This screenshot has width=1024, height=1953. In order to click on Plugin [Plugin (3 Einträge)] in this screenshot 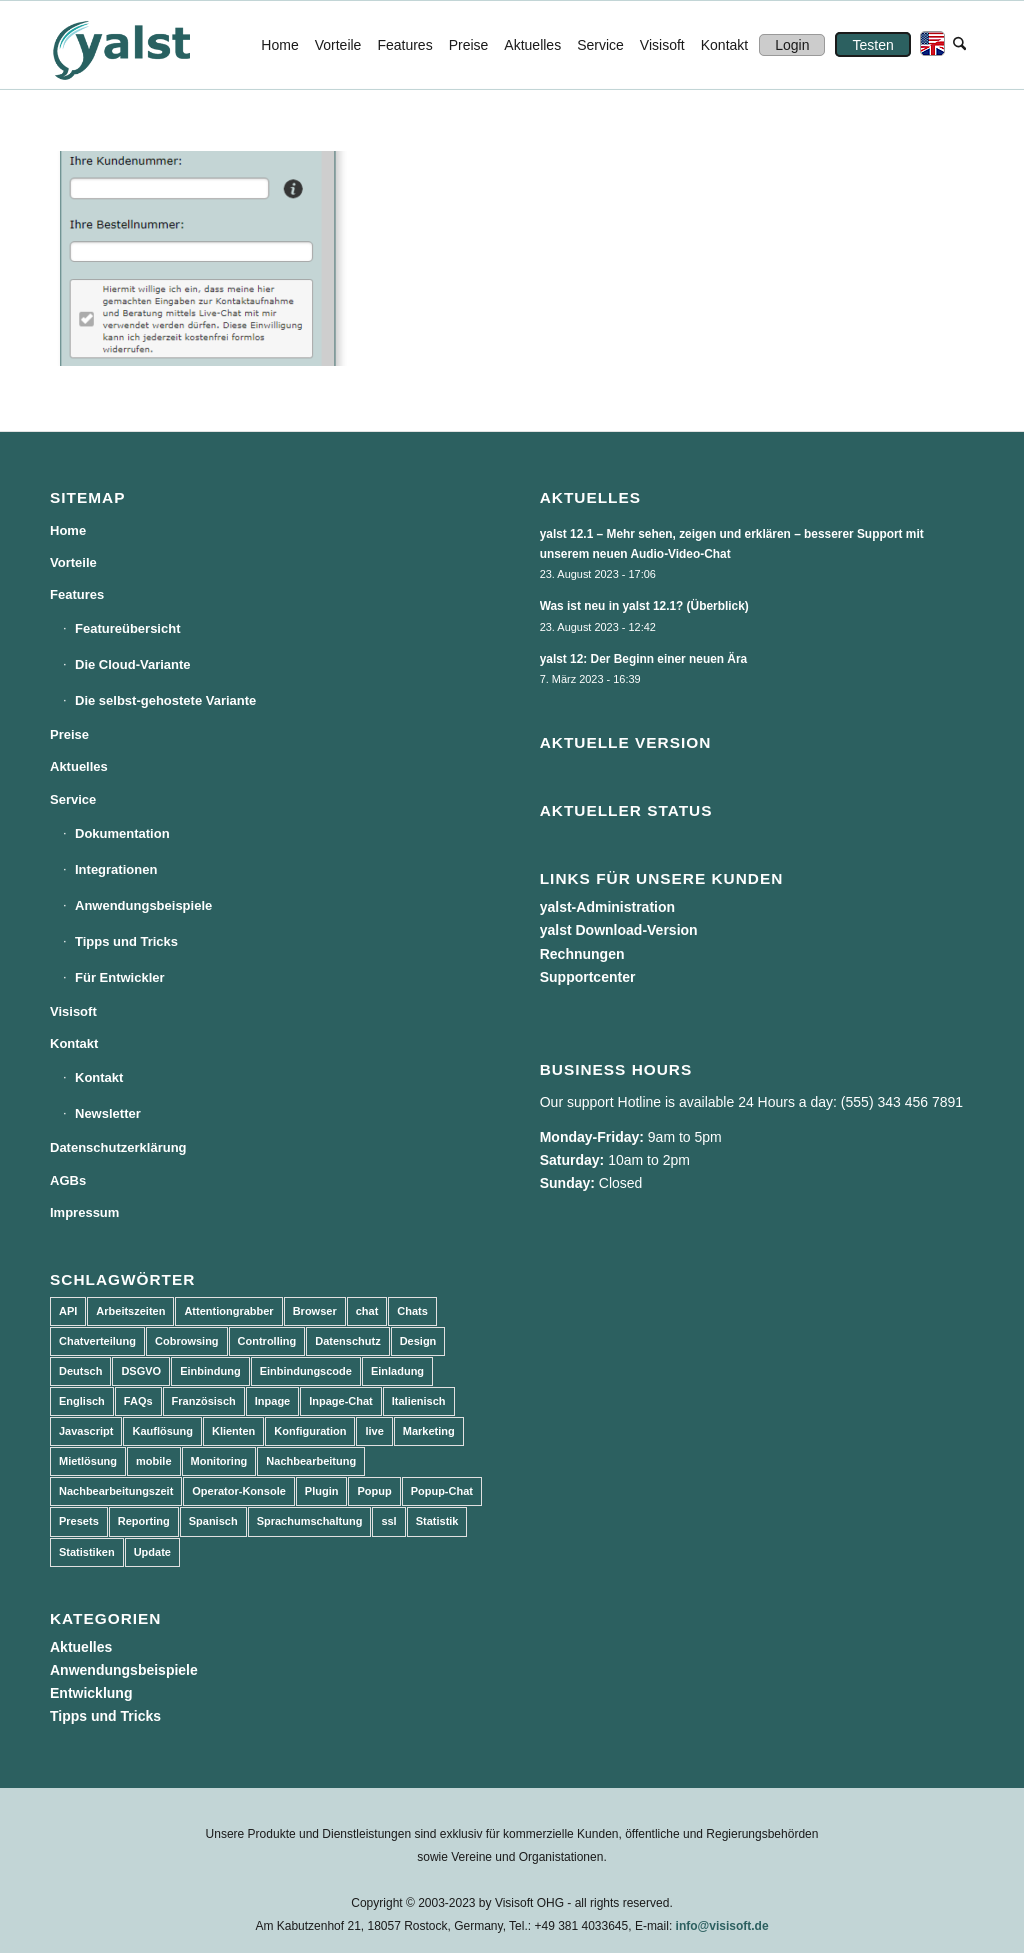, I will do `click(322, 1491)`.